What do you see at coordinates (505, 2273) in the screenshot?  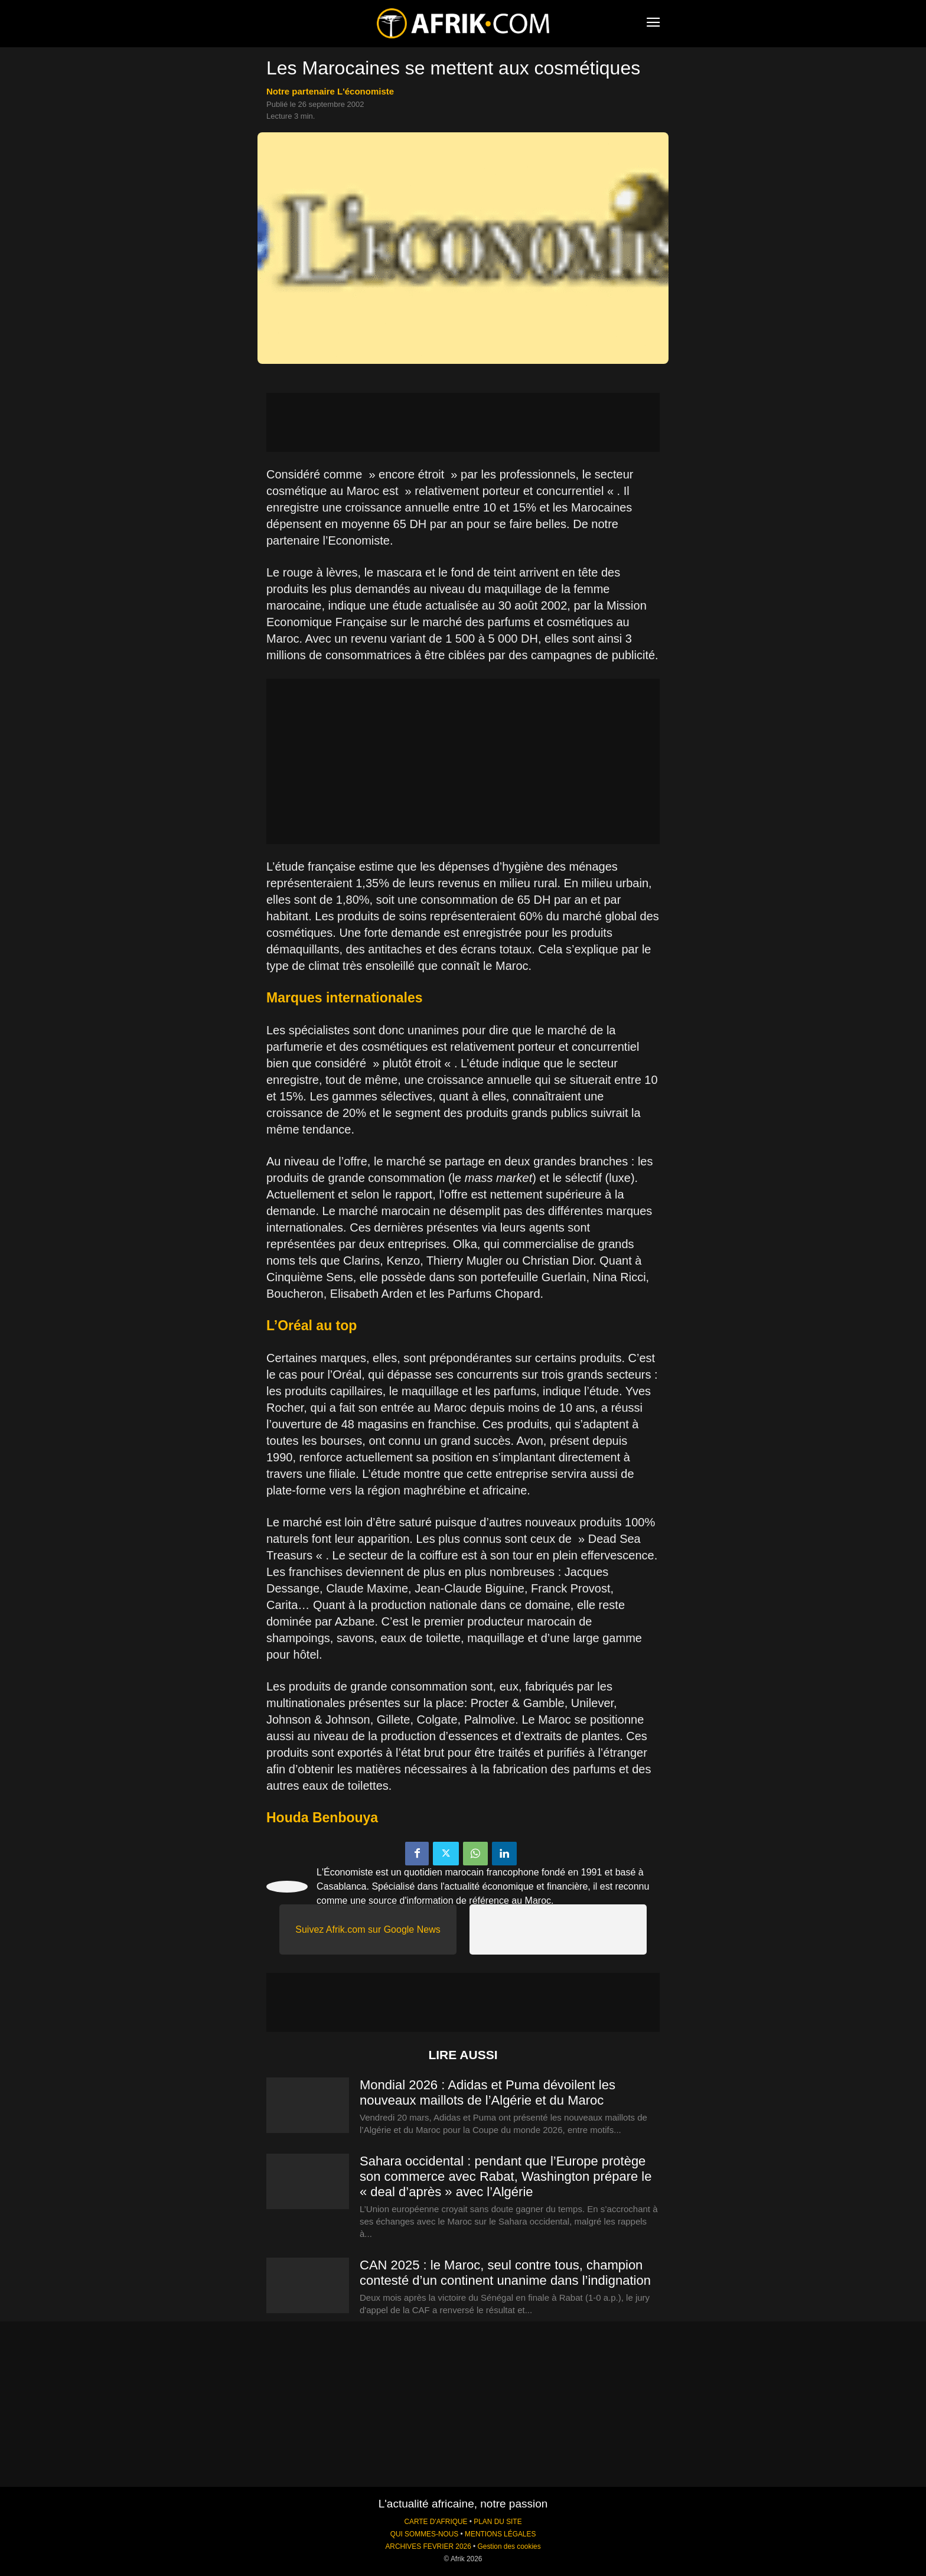 I see `CAN 2025 : le Maroc, seul contre tous, champion contesté d’un continent unanime dans l’indignation` at bounding box center [505, 2273].